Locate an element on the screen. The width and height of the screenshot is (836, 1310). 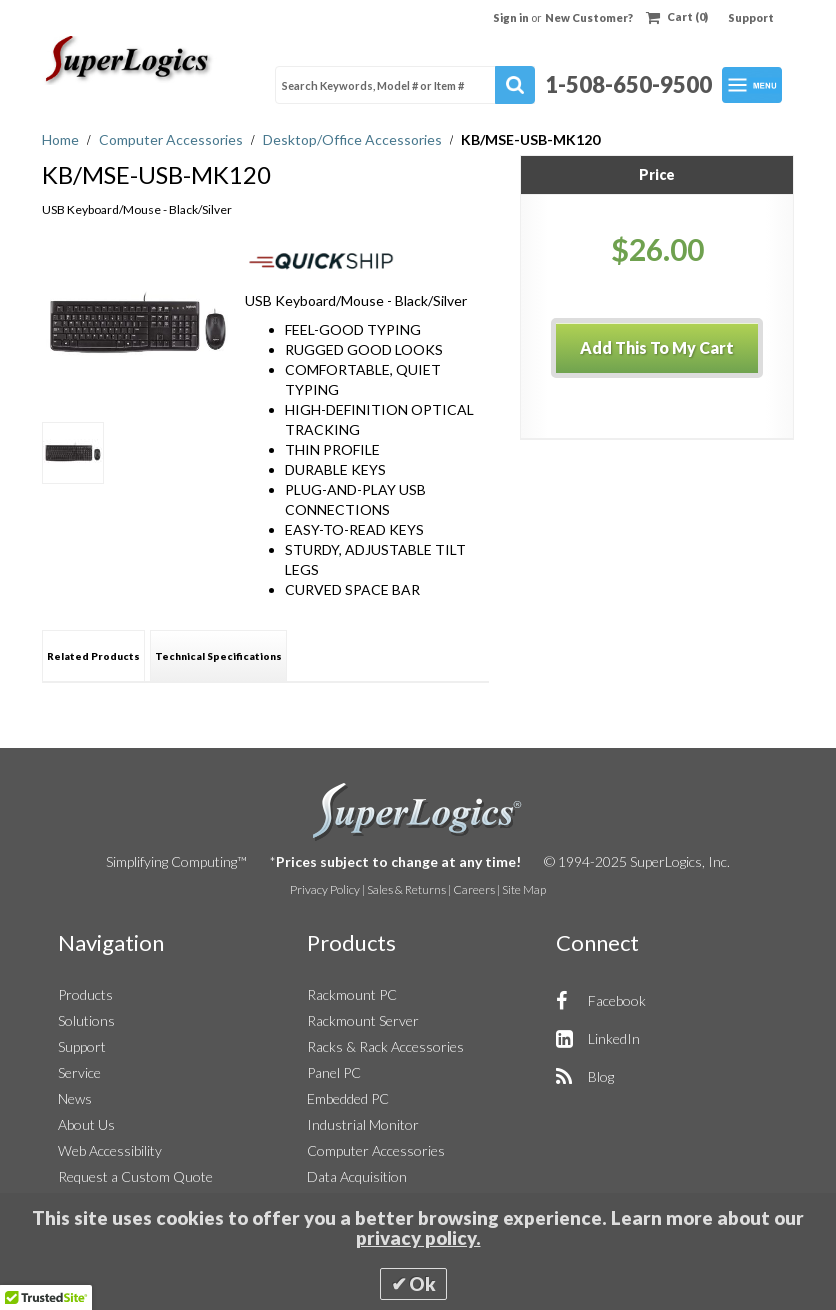
[combobox] is located at coordinates (405, 85).